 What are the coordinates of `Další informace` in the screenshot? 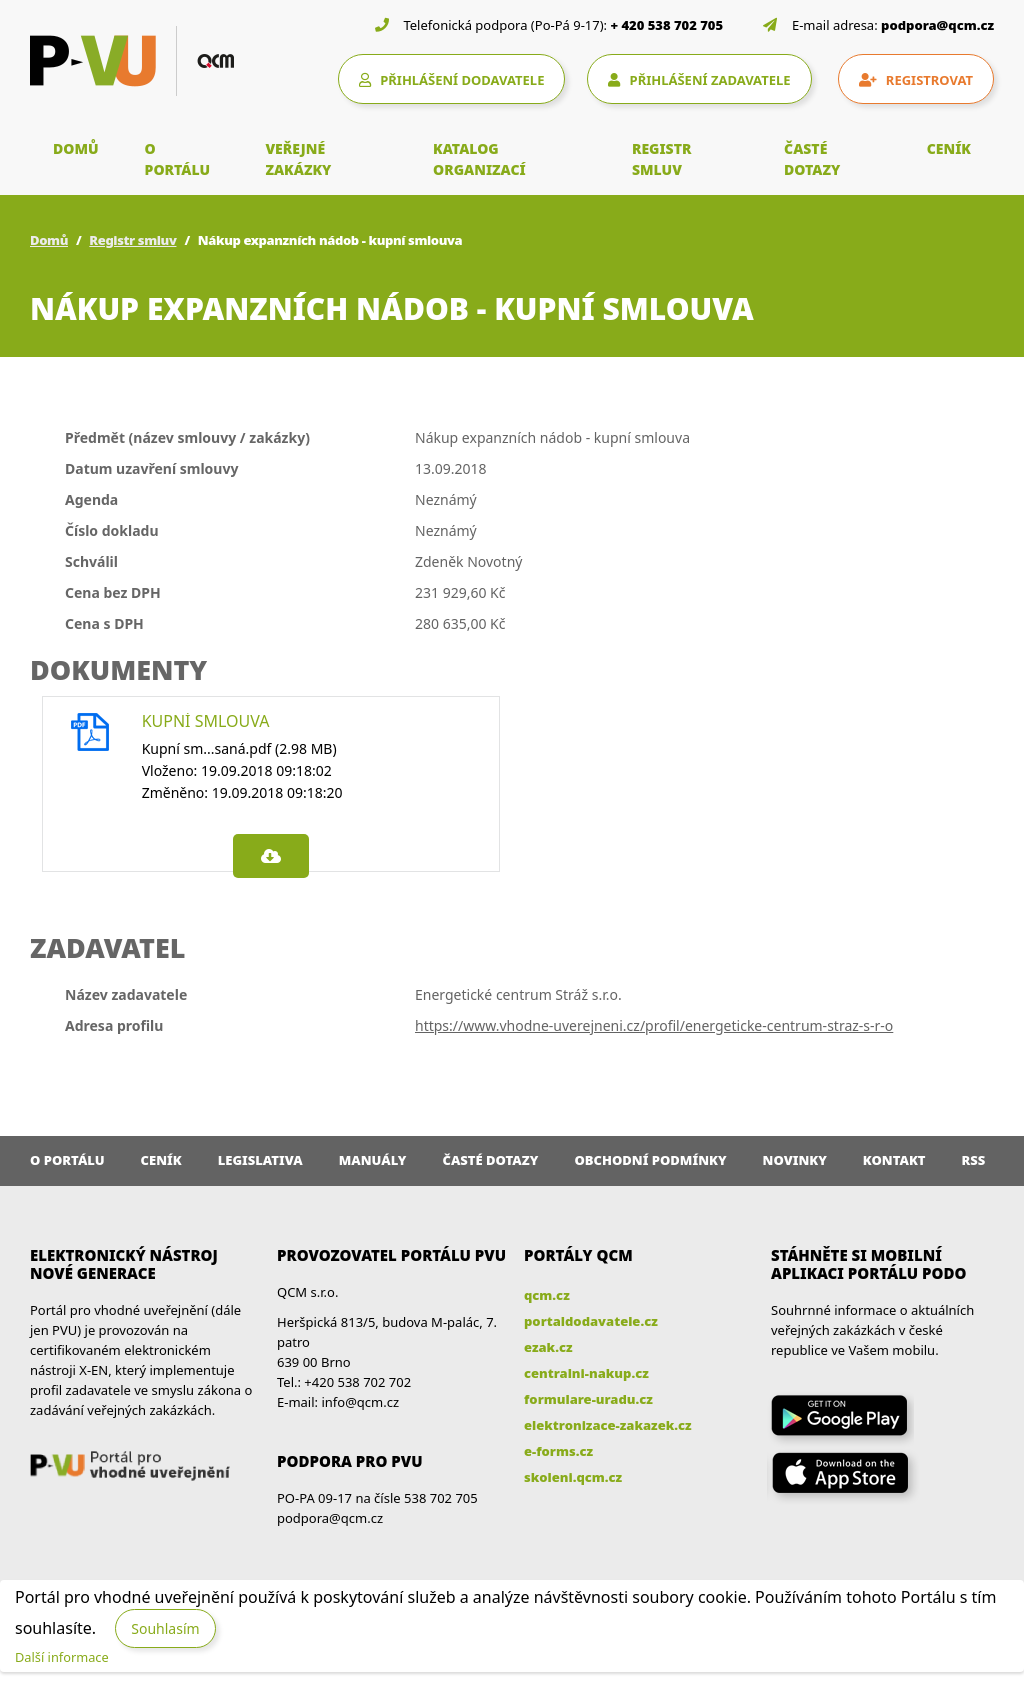 It's located at (62, 1657).